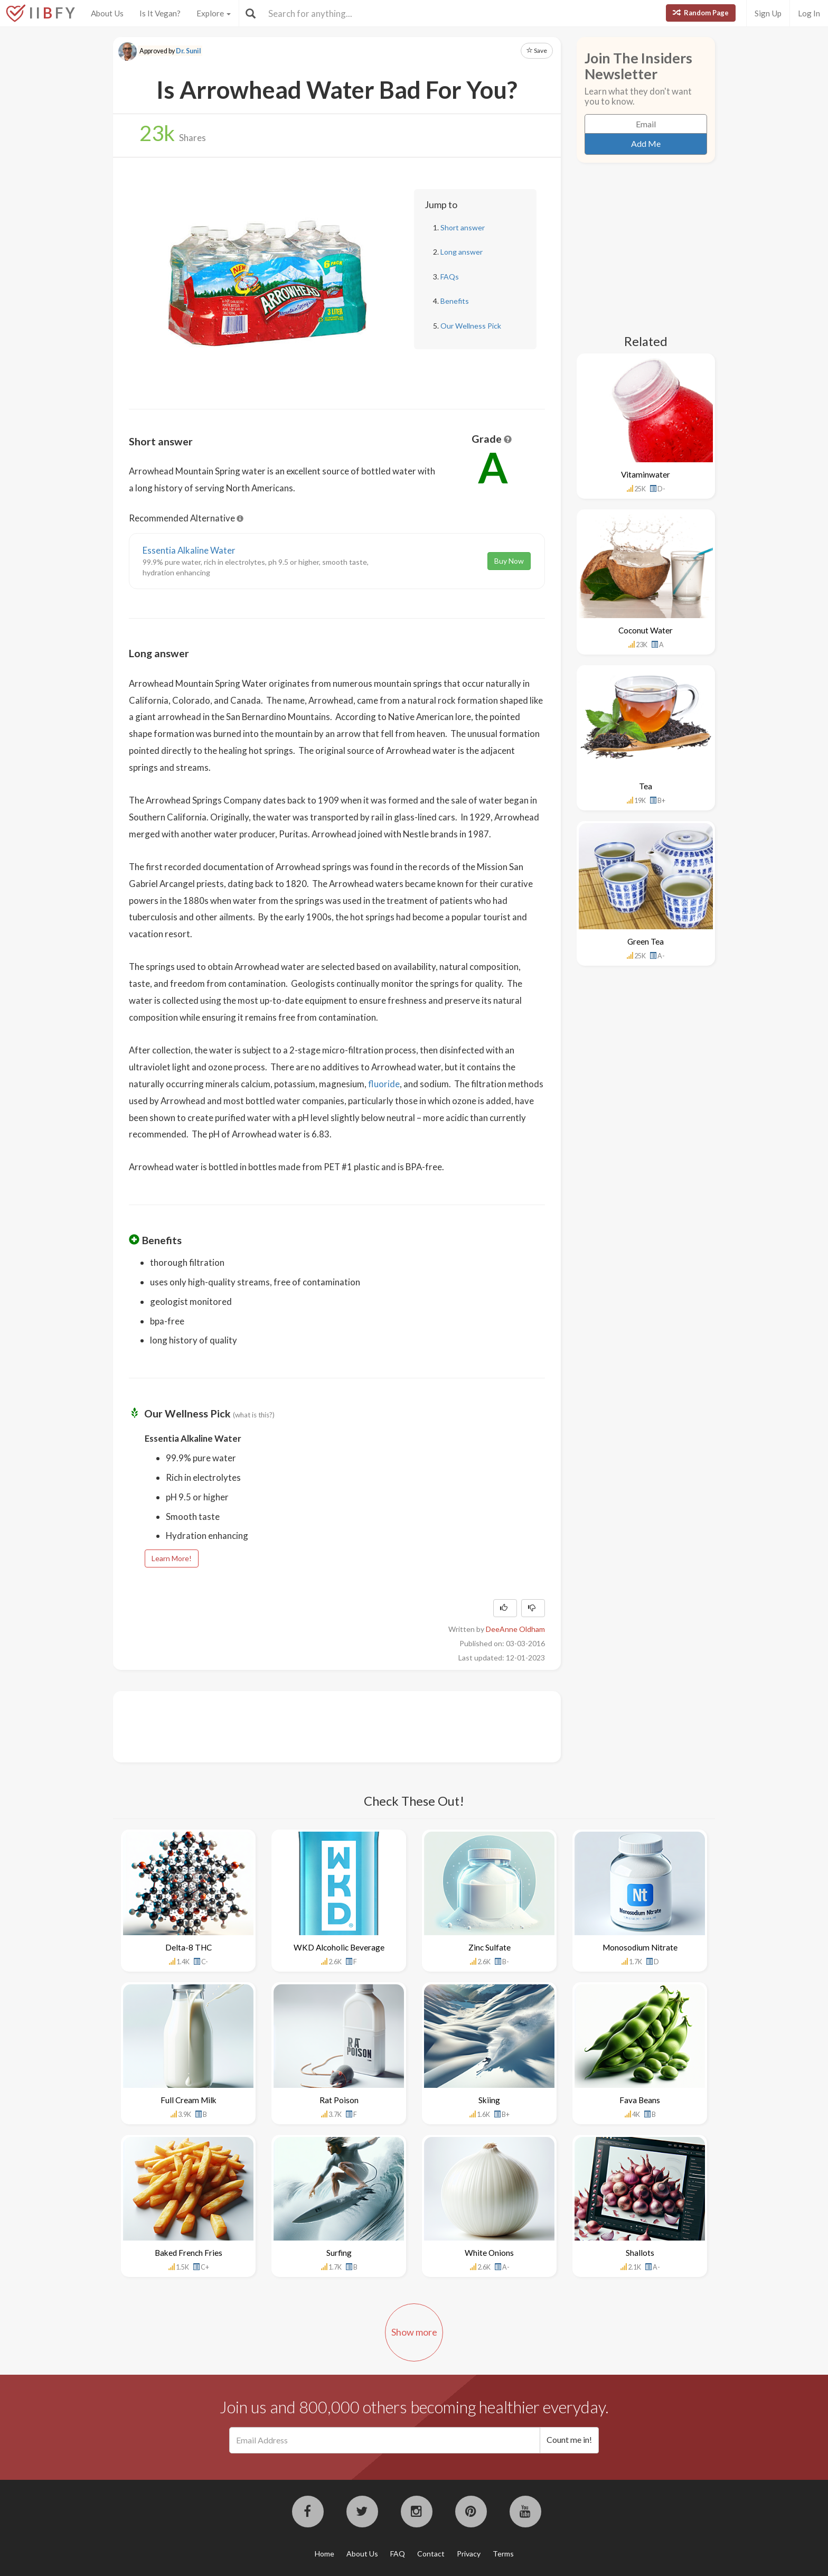  Describe the element at coordinates (701, 12) in the screenshot. I see `Random Page` at that location.